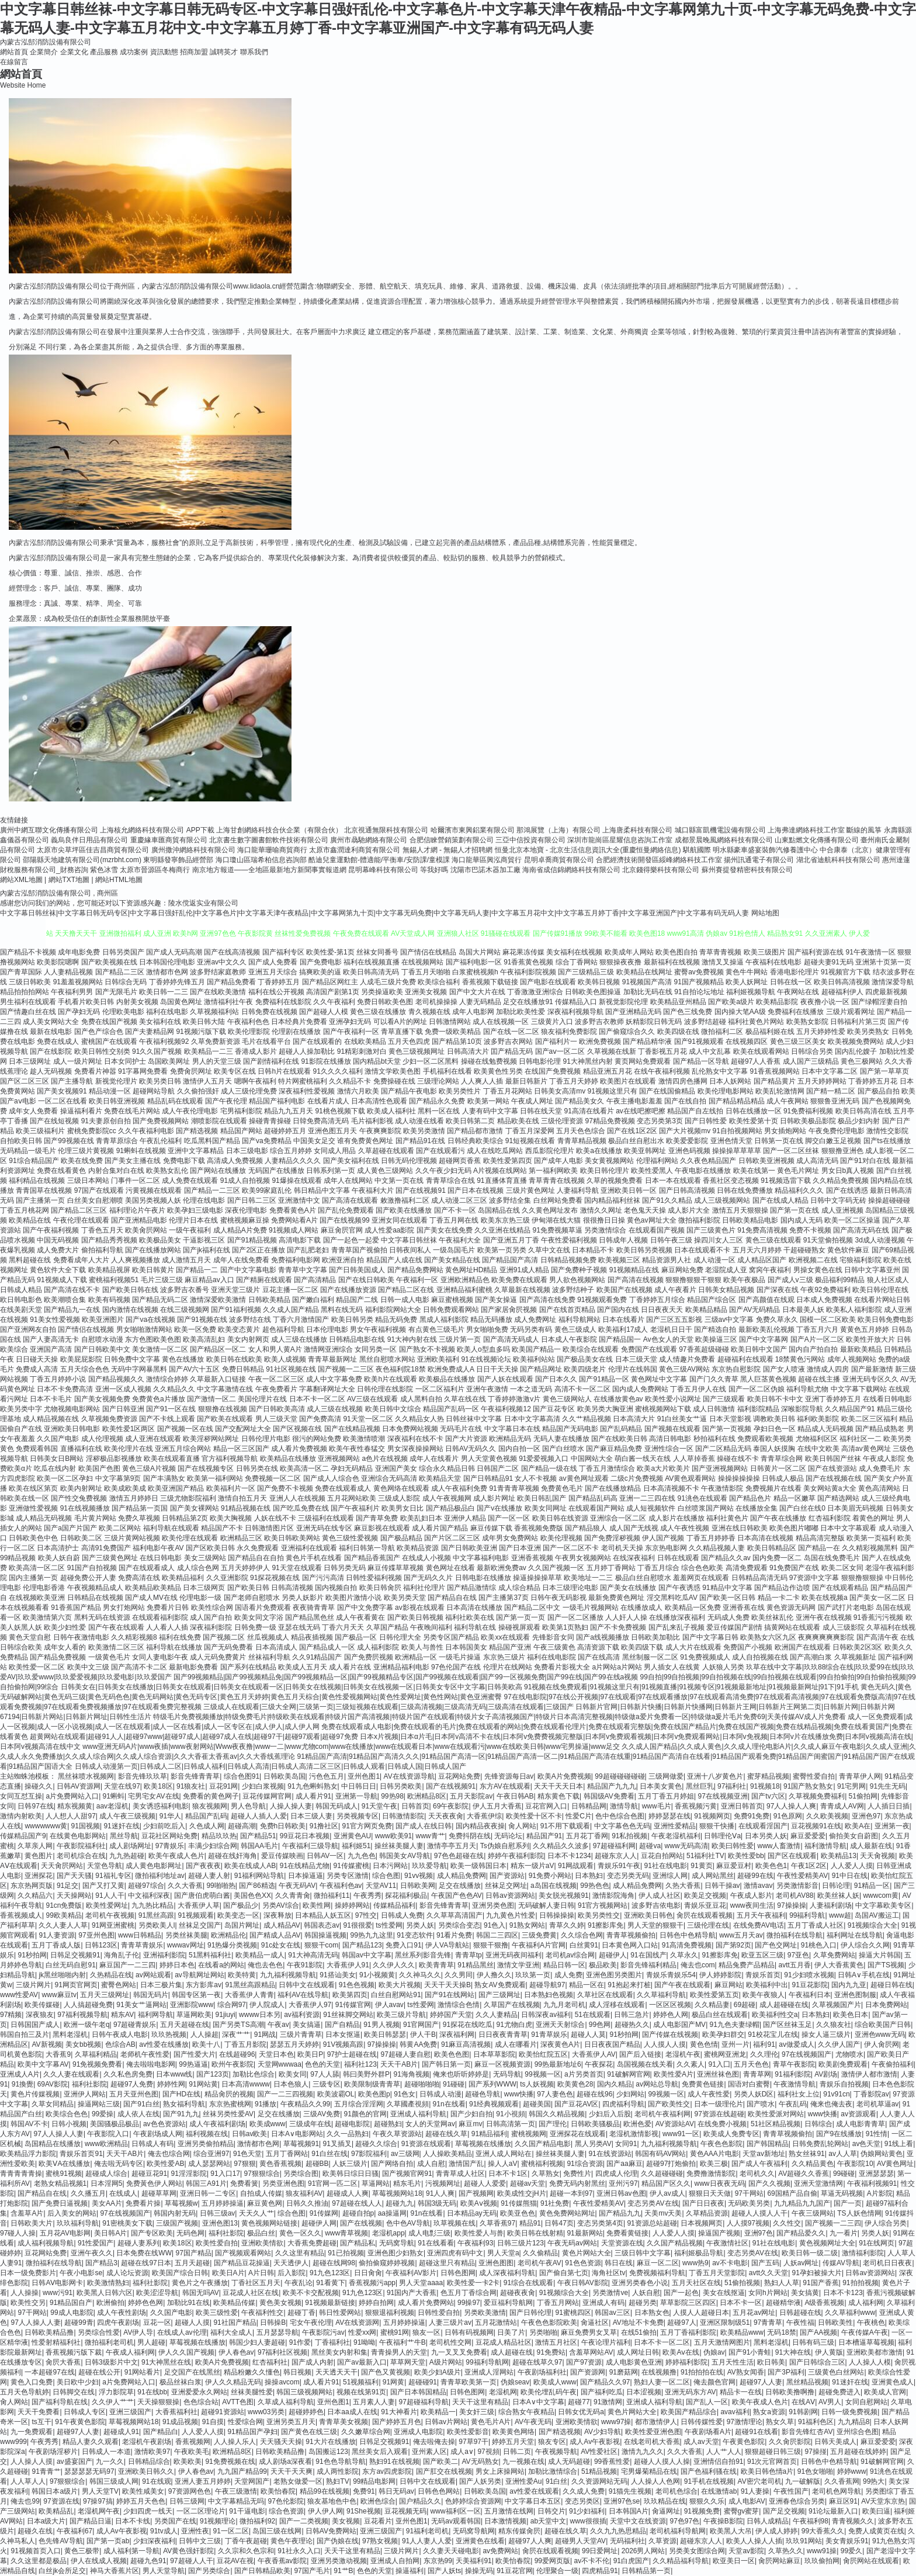  What do you see at coordinates (817, 1270) in the screenshot?
I see `男操女黄色在线` at bounding box center [817, 1270].